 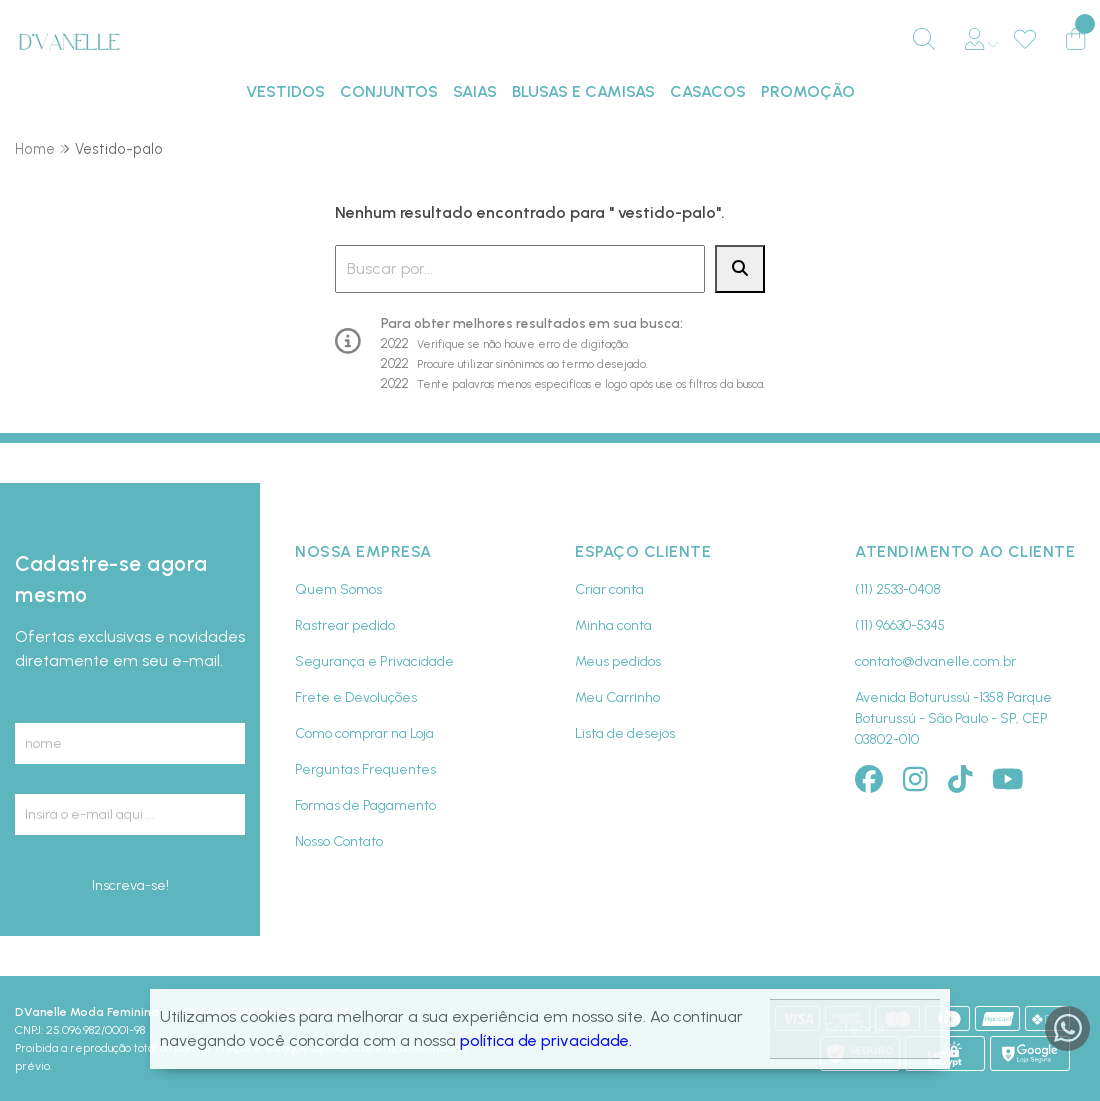 I want to click on (11) 96630-5345, so click(x=900, y=625).